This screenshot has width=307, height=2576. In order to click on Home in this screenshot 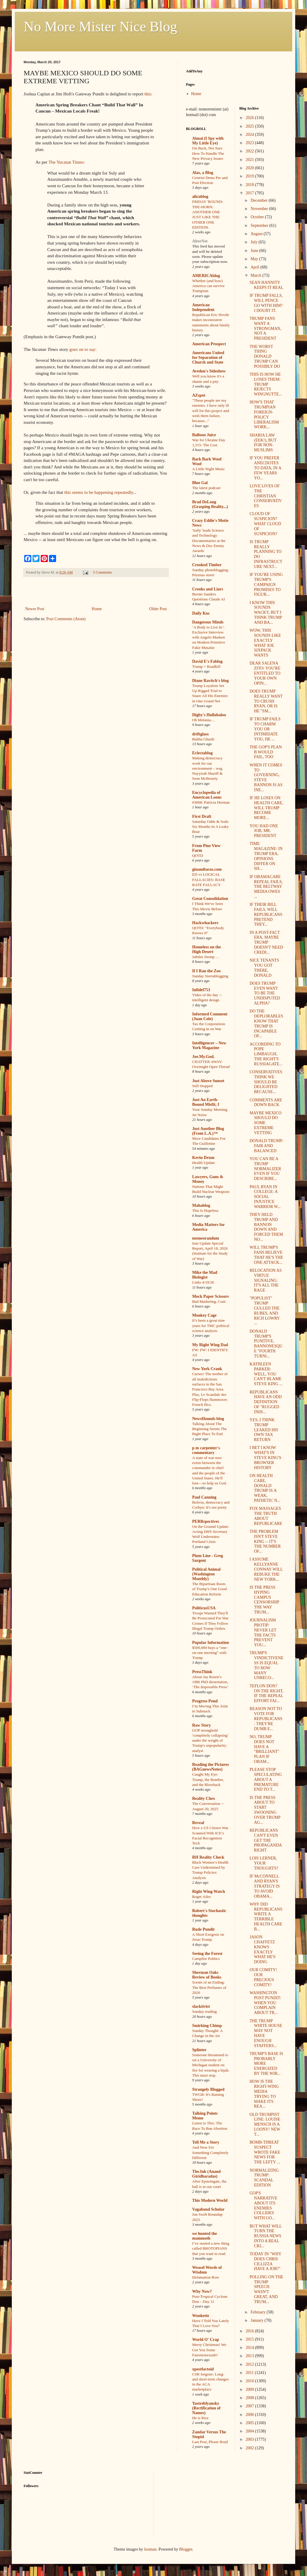, I will do `click(97, 609)`.